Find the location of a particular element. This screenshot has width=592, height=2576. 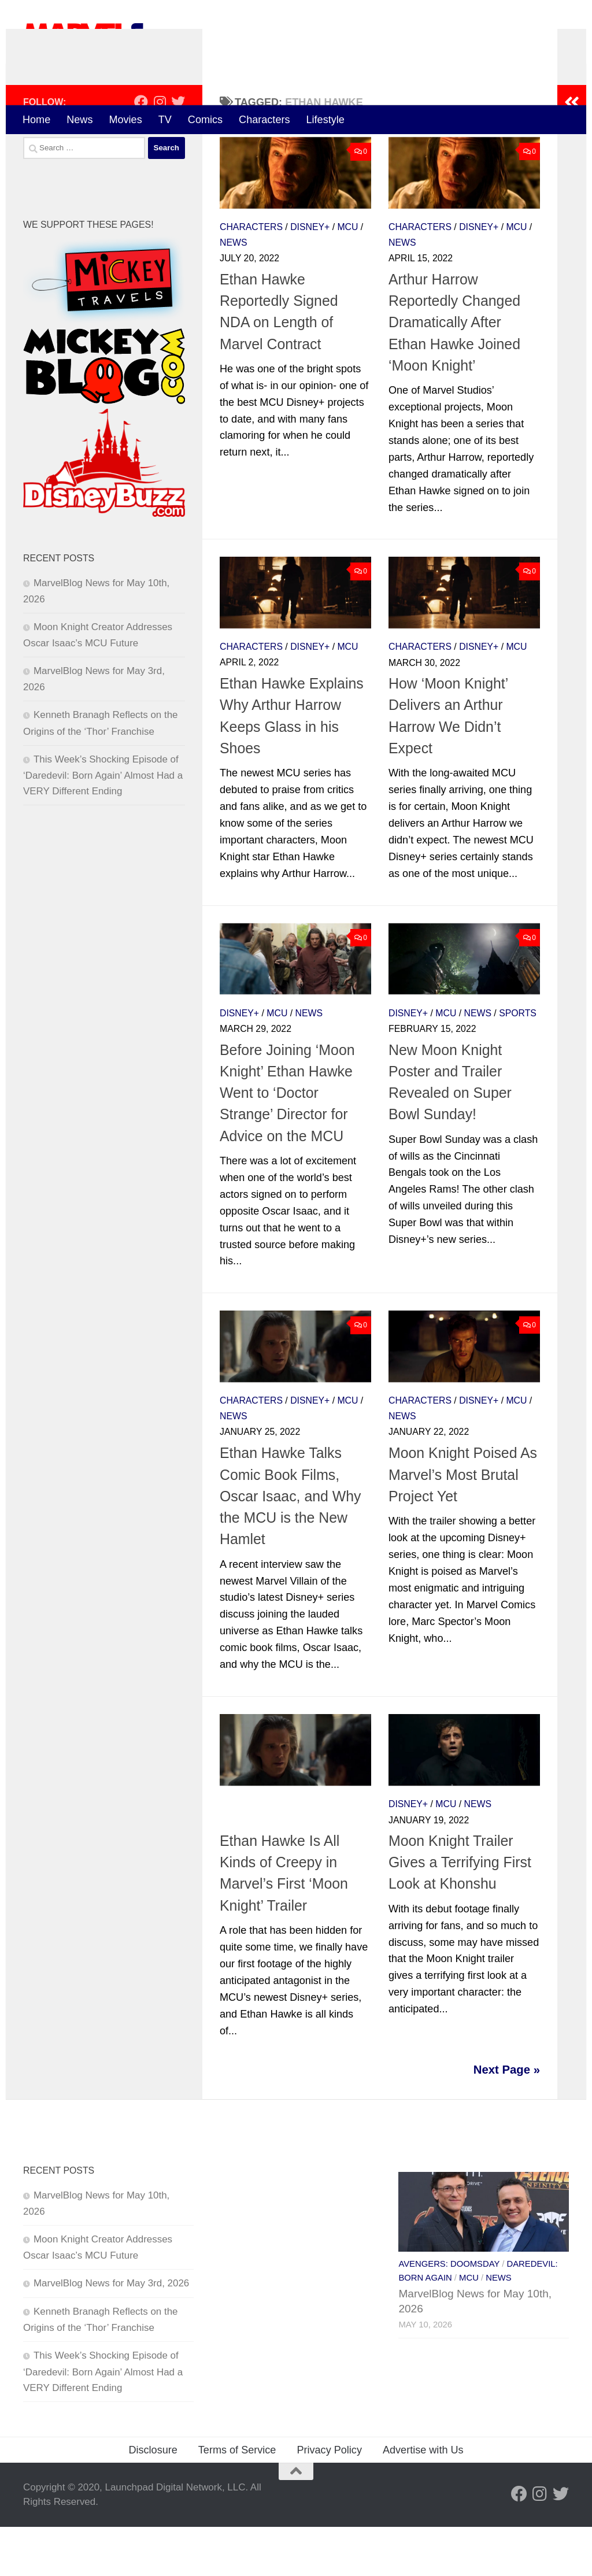

Terms of Service is located at coordinates (237, 2499).